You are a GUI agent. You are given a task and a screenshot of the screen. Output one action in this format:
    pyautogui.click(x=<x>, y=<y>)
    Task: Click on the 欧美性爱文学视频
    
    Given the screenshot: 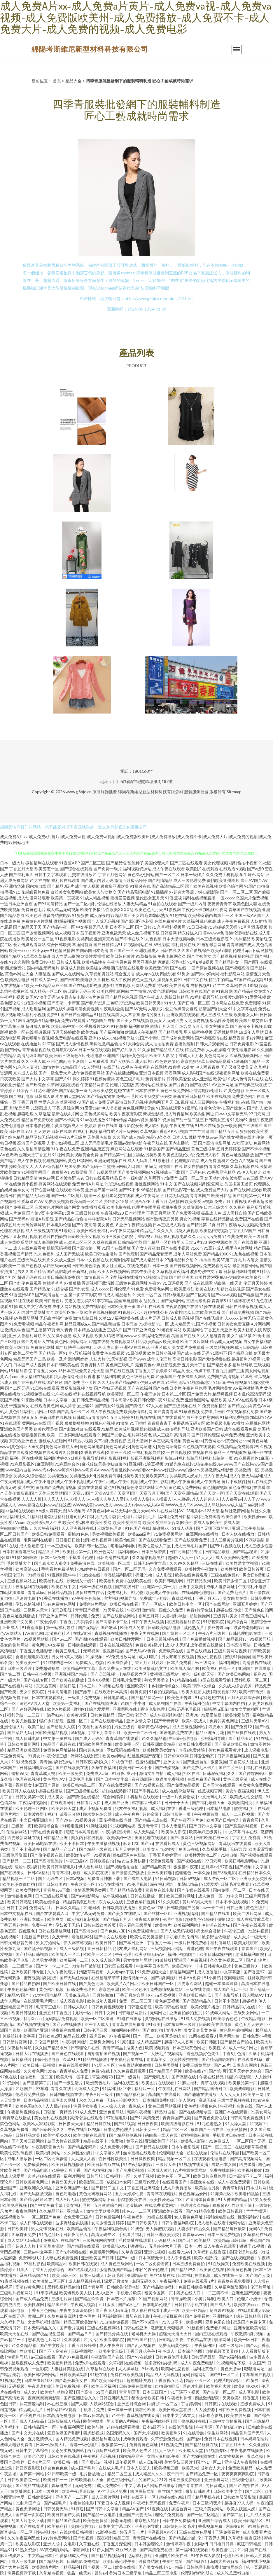 What is the action you would take?
    pyautogui.click(x=242, y=1563)
    